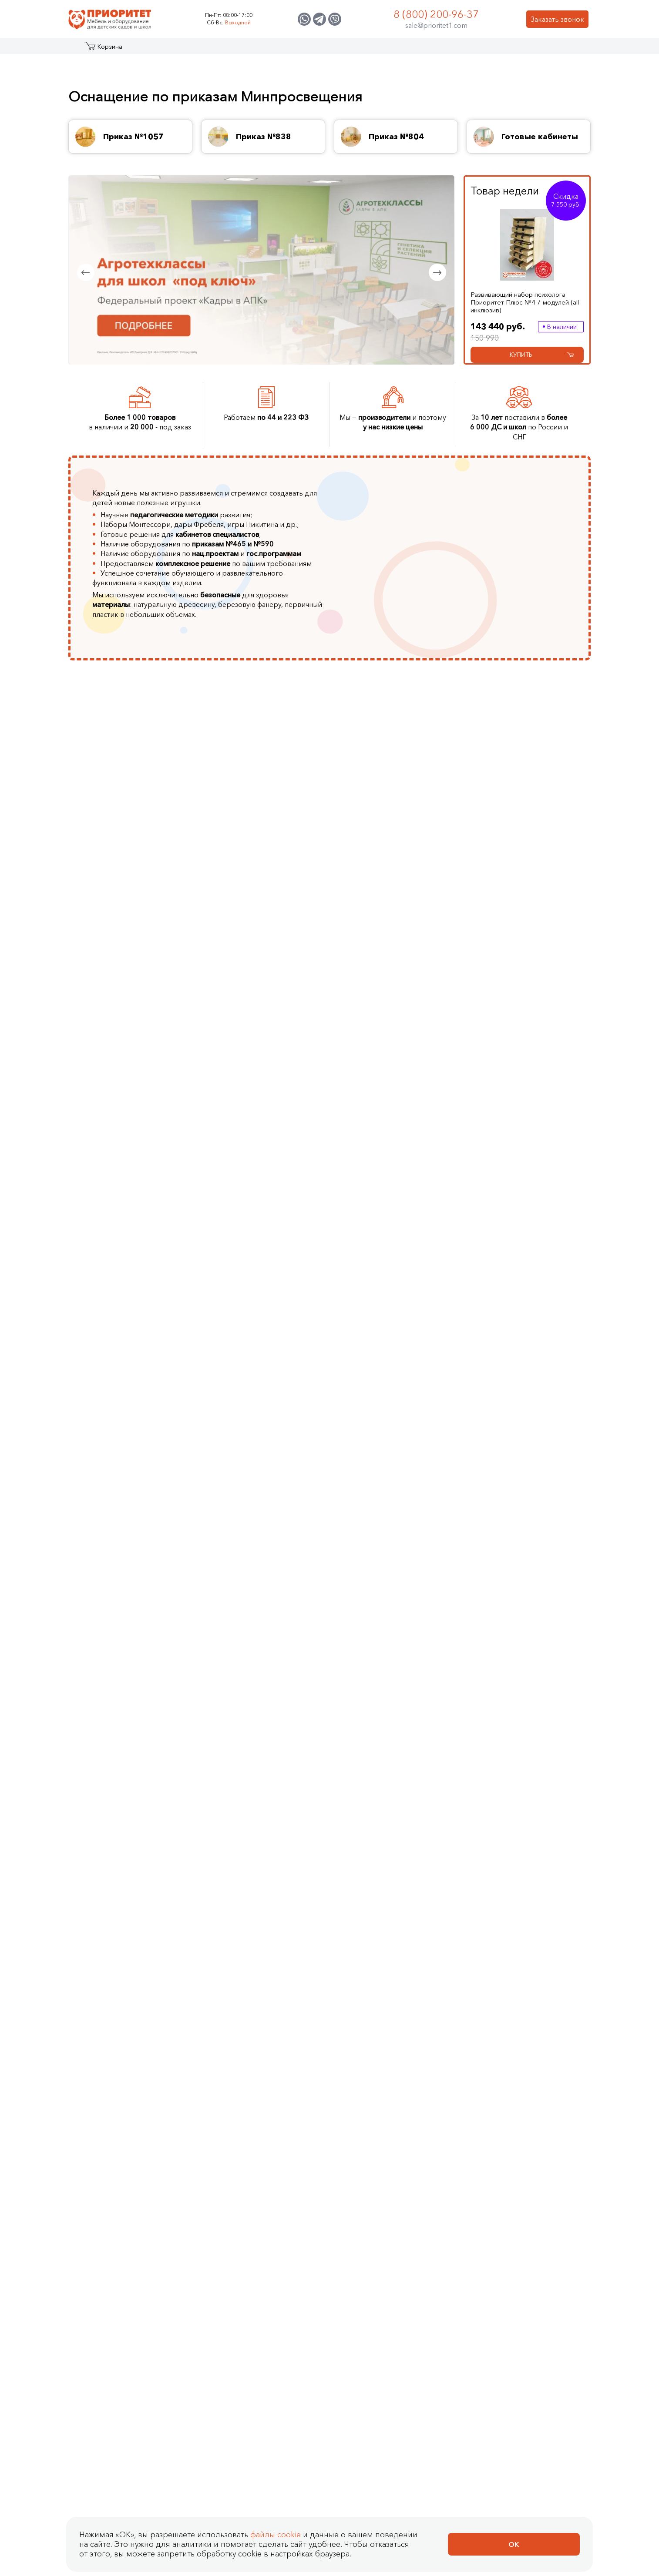  Describe the element at coordinates (506, 2486) in the screenshot. I see `[Добавить в корзину Стеллаж для книг МИЛАНА, шлиф]` at that location.